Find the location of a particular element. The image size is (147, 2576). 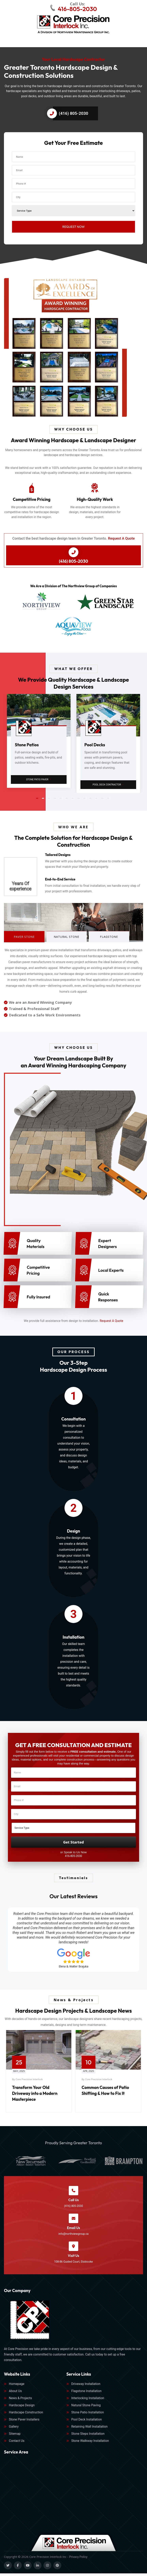

Hardscape Construction is located at coordinates (26, 2415).